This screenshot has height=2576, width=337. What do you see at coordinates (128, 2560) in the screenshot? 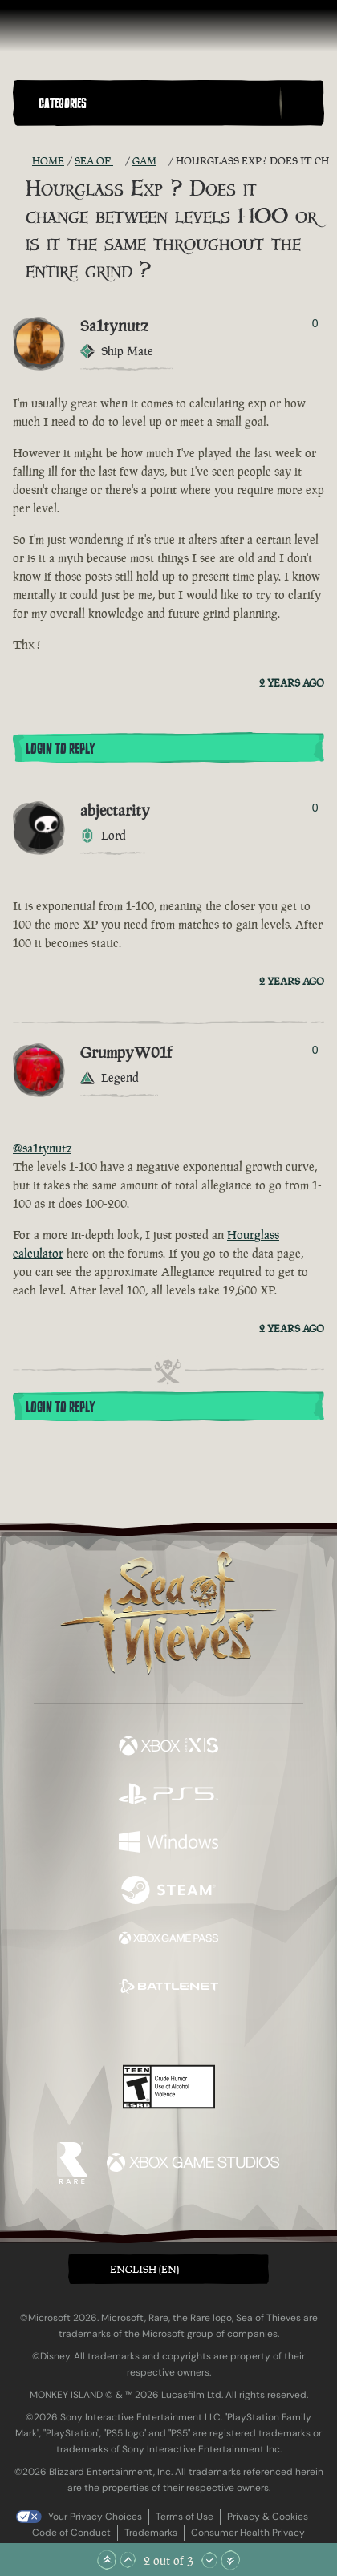
I see `[Scroll Up]` at bounding box center [128, 2560].